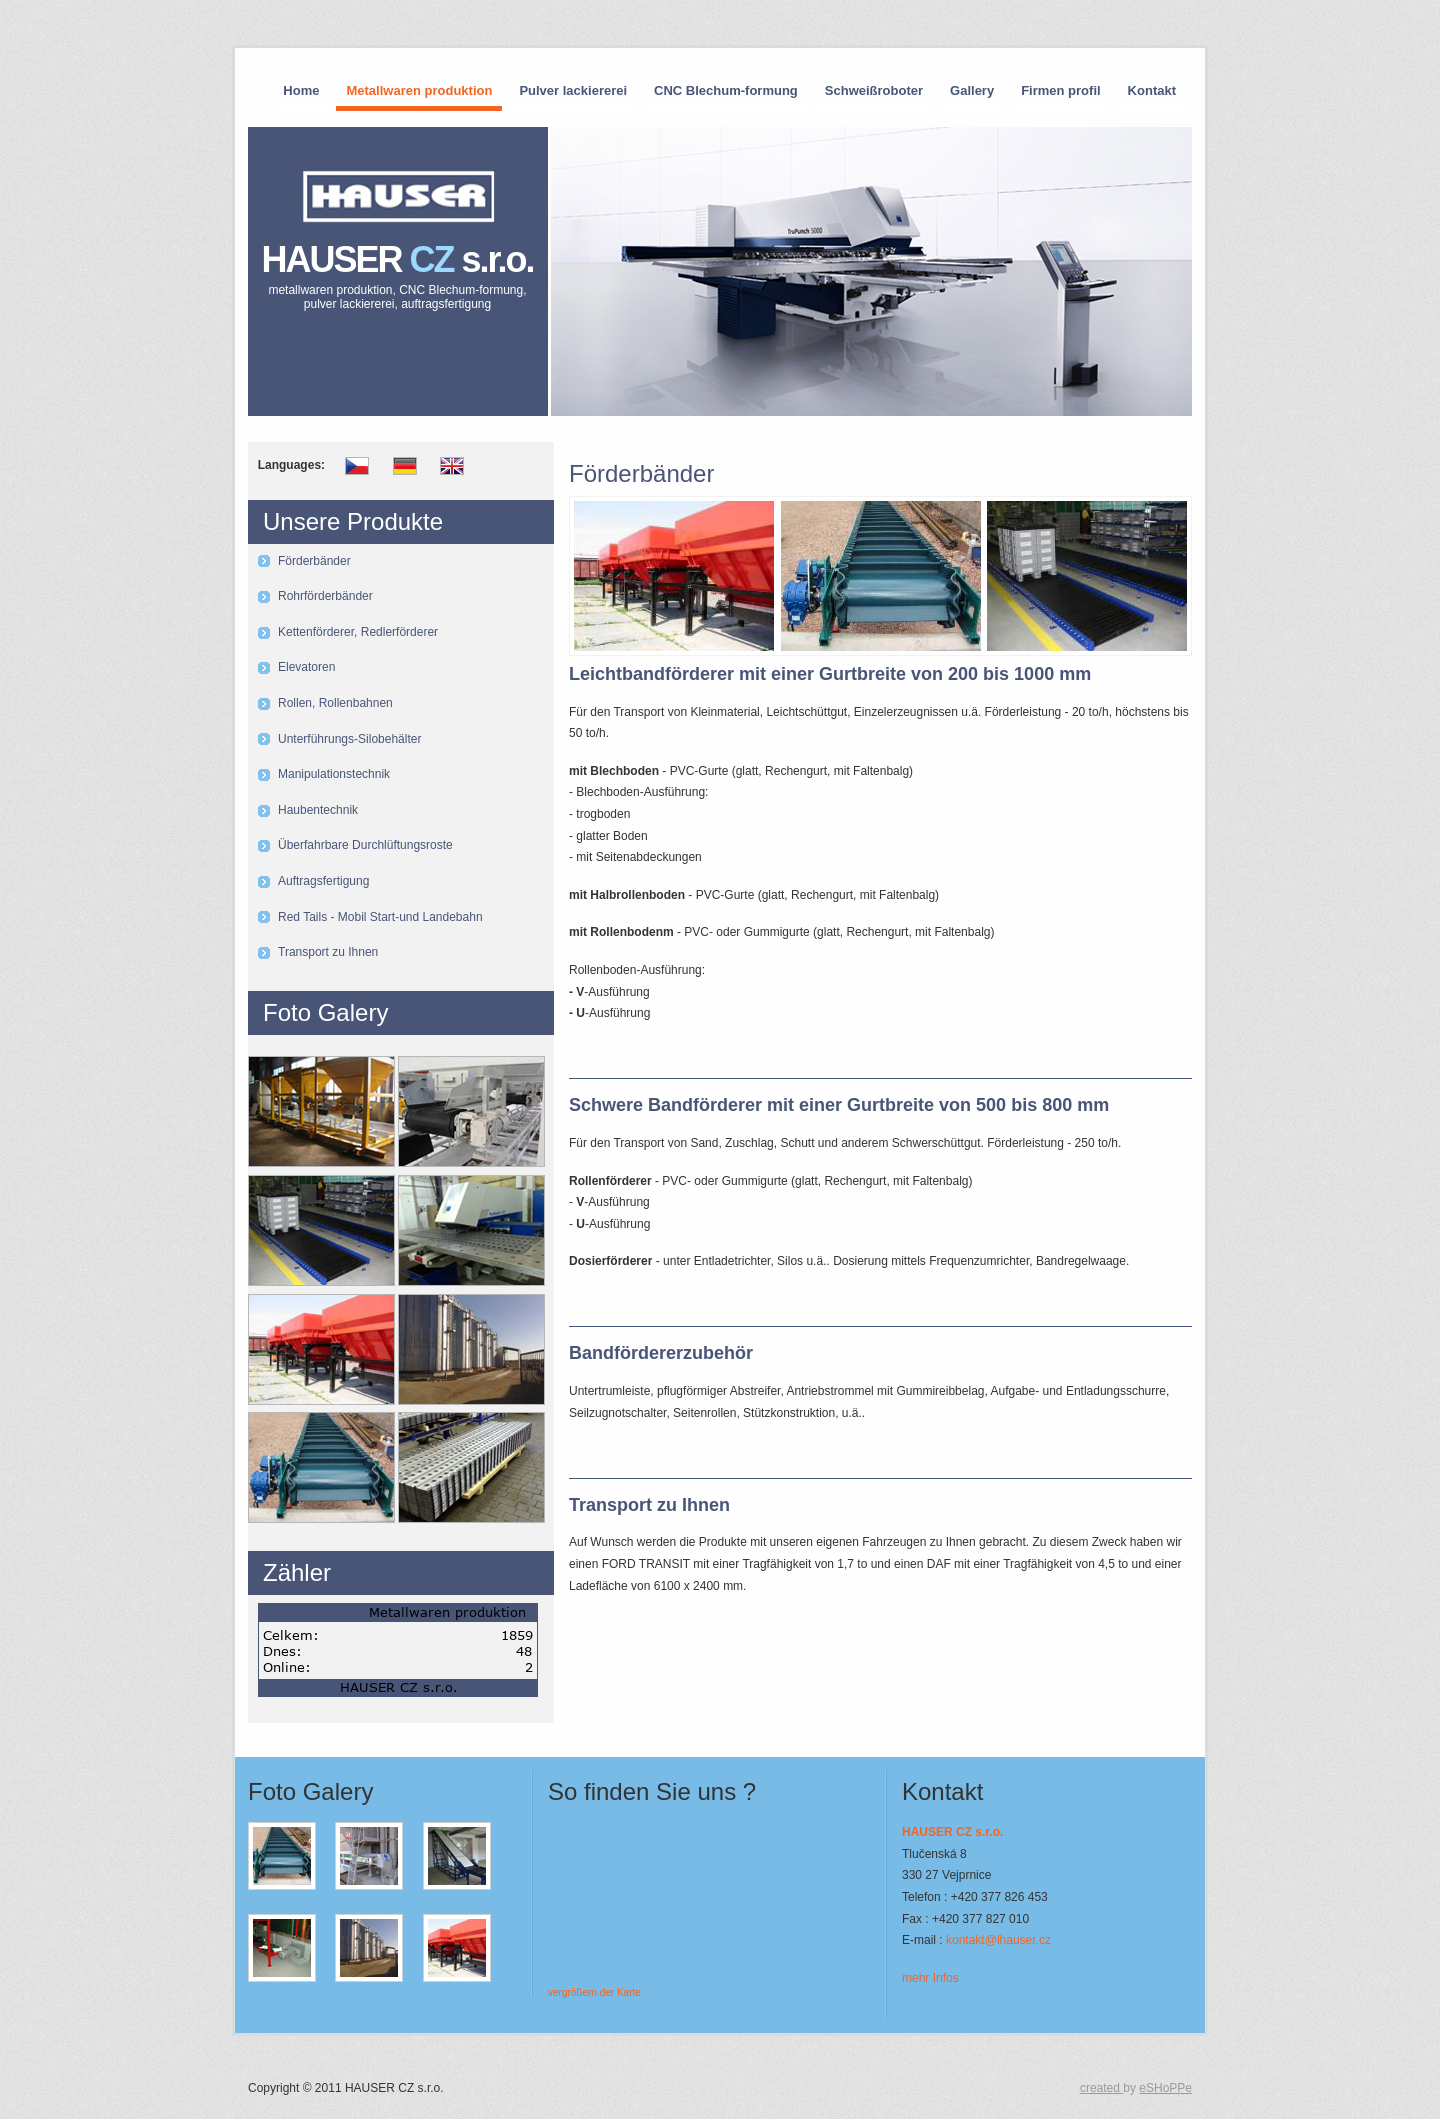  What do you see at coordinates (419, 90) in the screenshot?
I see `Metallwaren produktion` at bounding box center [419, 90].